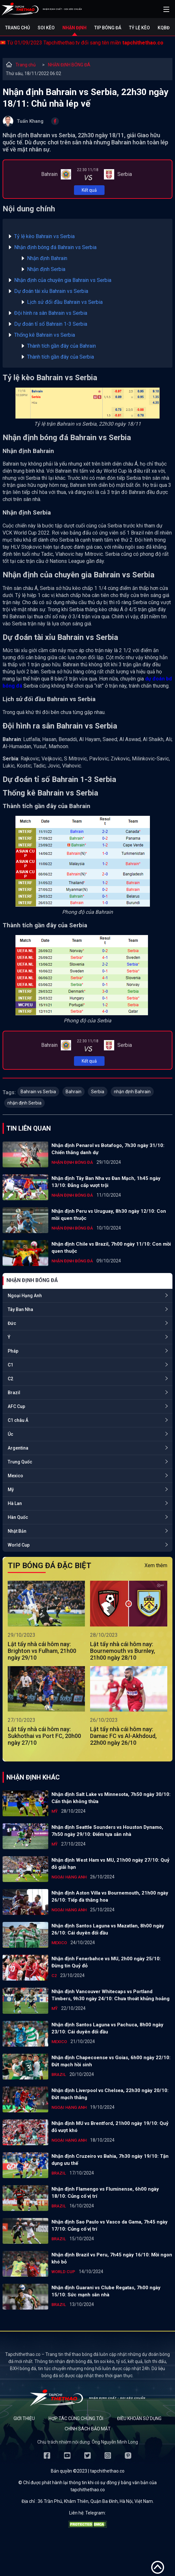 The width and height of the screenshot is (175, 2576). I want to click on Nhận định Cruzeiro vs Bahia, 7h30 ngày 19/10: Tận dụng ưu thế, so click(110, 2159).